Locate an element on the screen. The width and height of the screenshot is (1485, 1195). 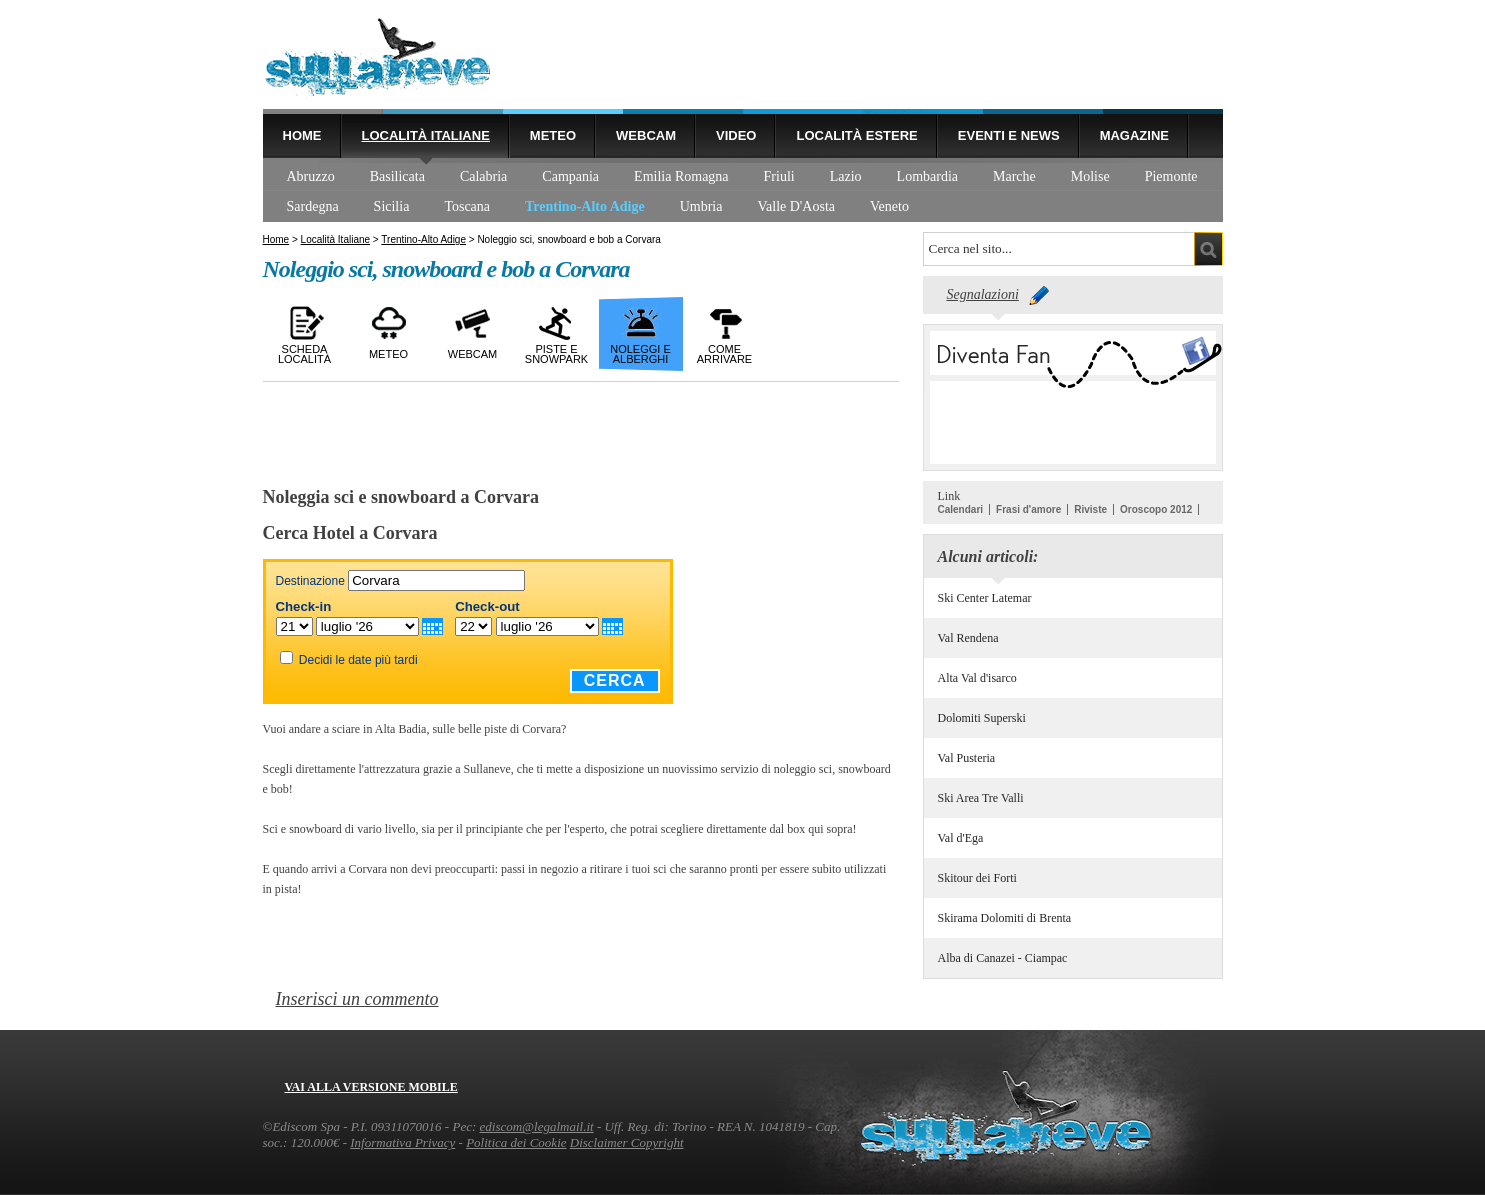
Dolomiti Superski is located at coordinates (982, 718).